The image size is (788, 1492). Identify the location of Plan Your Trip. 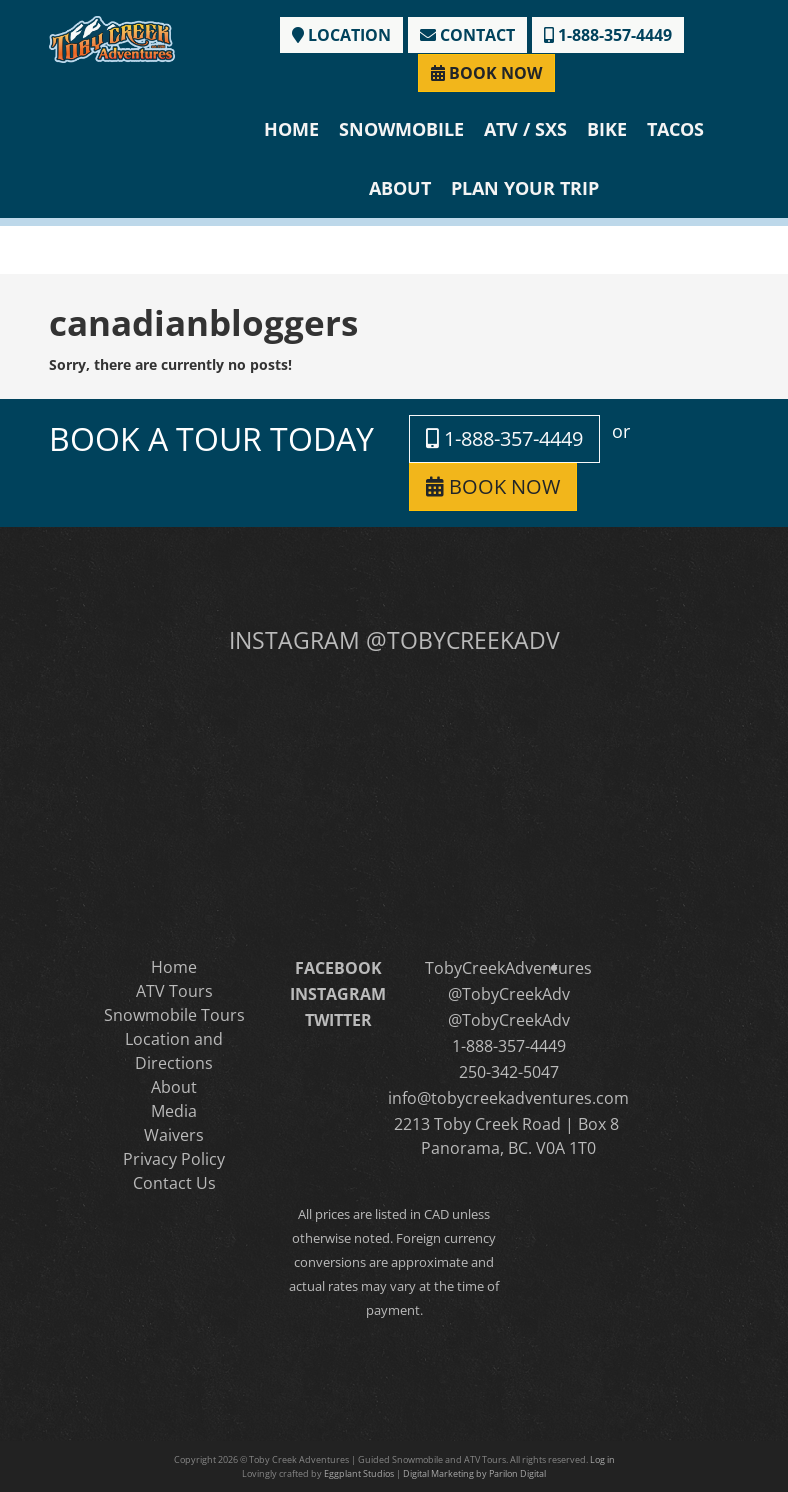
(525, 188).